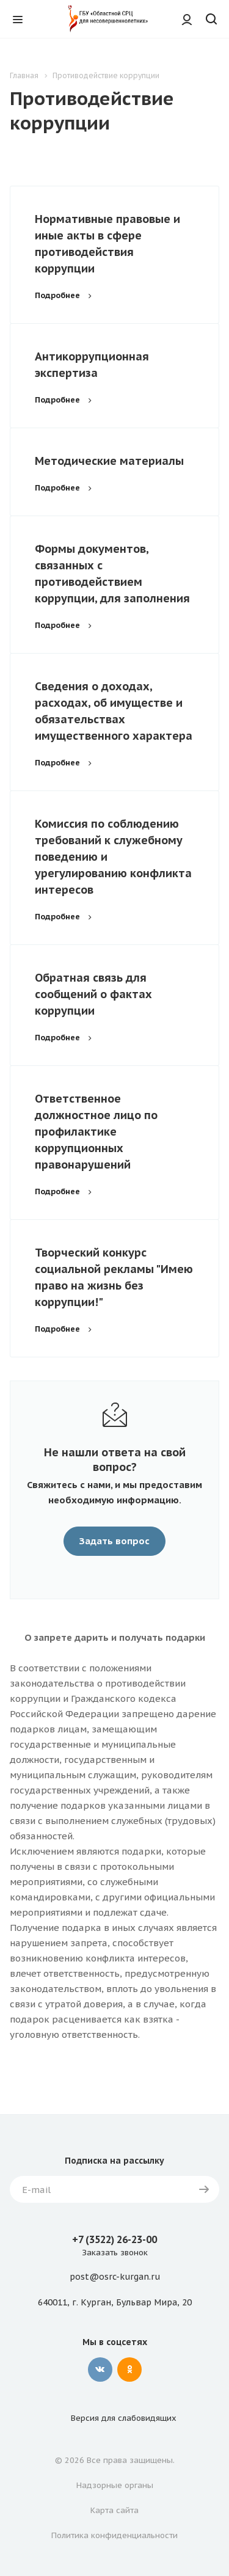  What do you see at coordinates (96, 1132) in the screenshot?
I see `Ответственное должностное лицо по профилактике коррупционных правонарушений` at bounding box center [96, 1132].